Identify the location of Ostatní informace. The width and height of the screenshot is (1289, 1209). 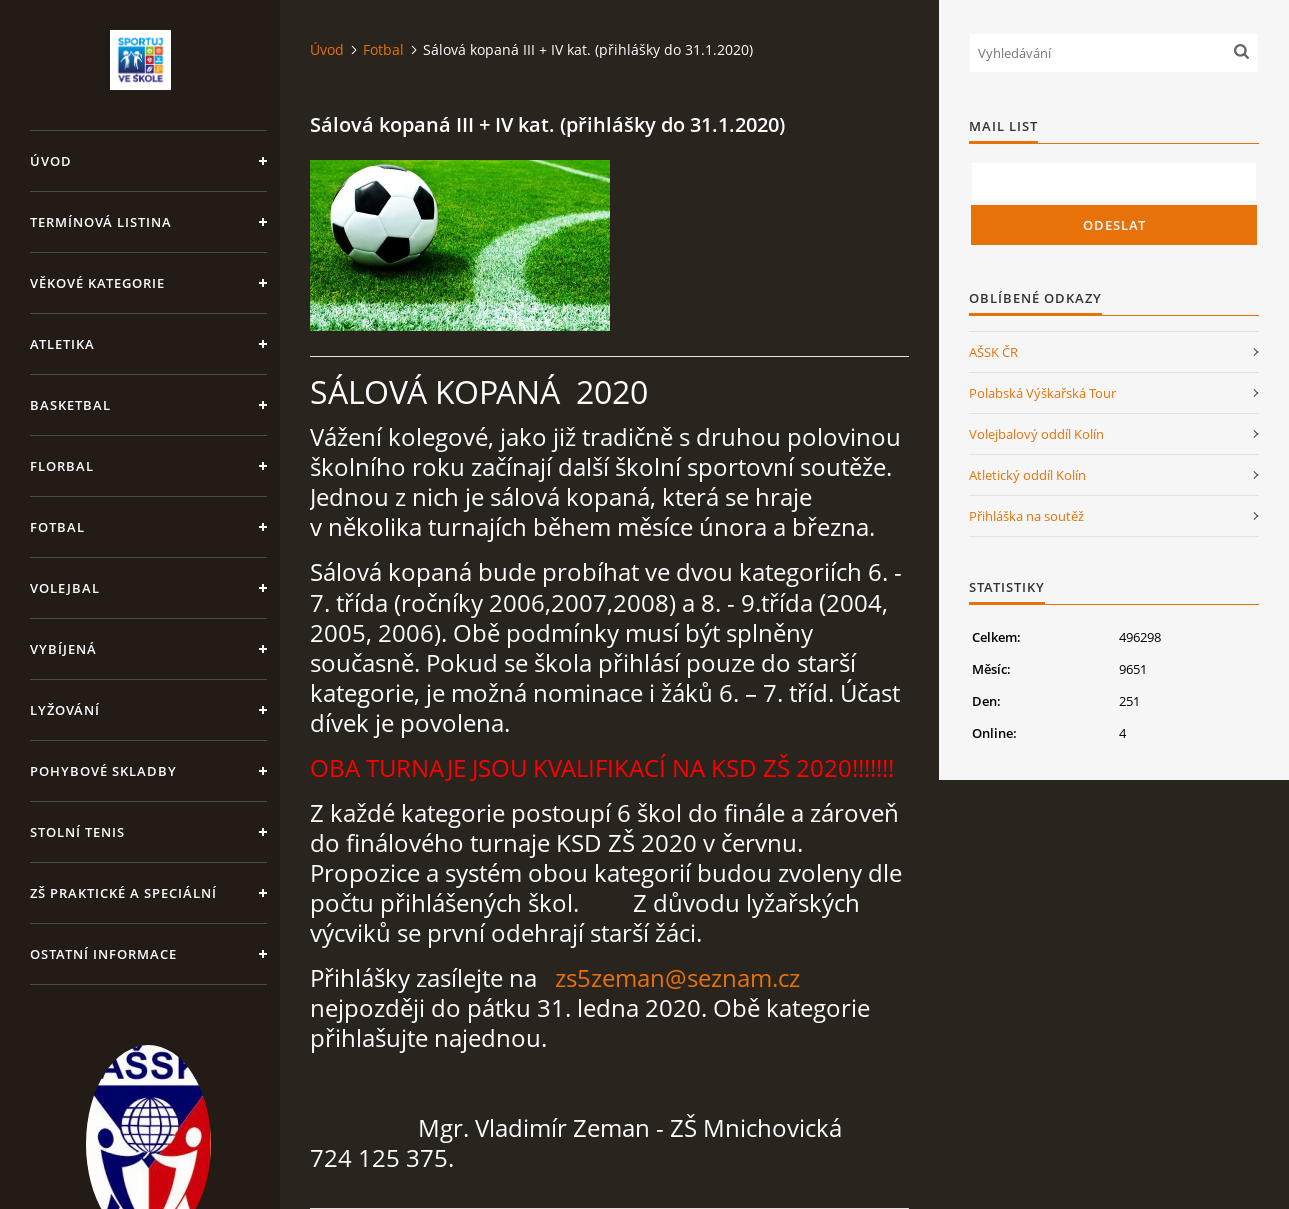
(103, 954).